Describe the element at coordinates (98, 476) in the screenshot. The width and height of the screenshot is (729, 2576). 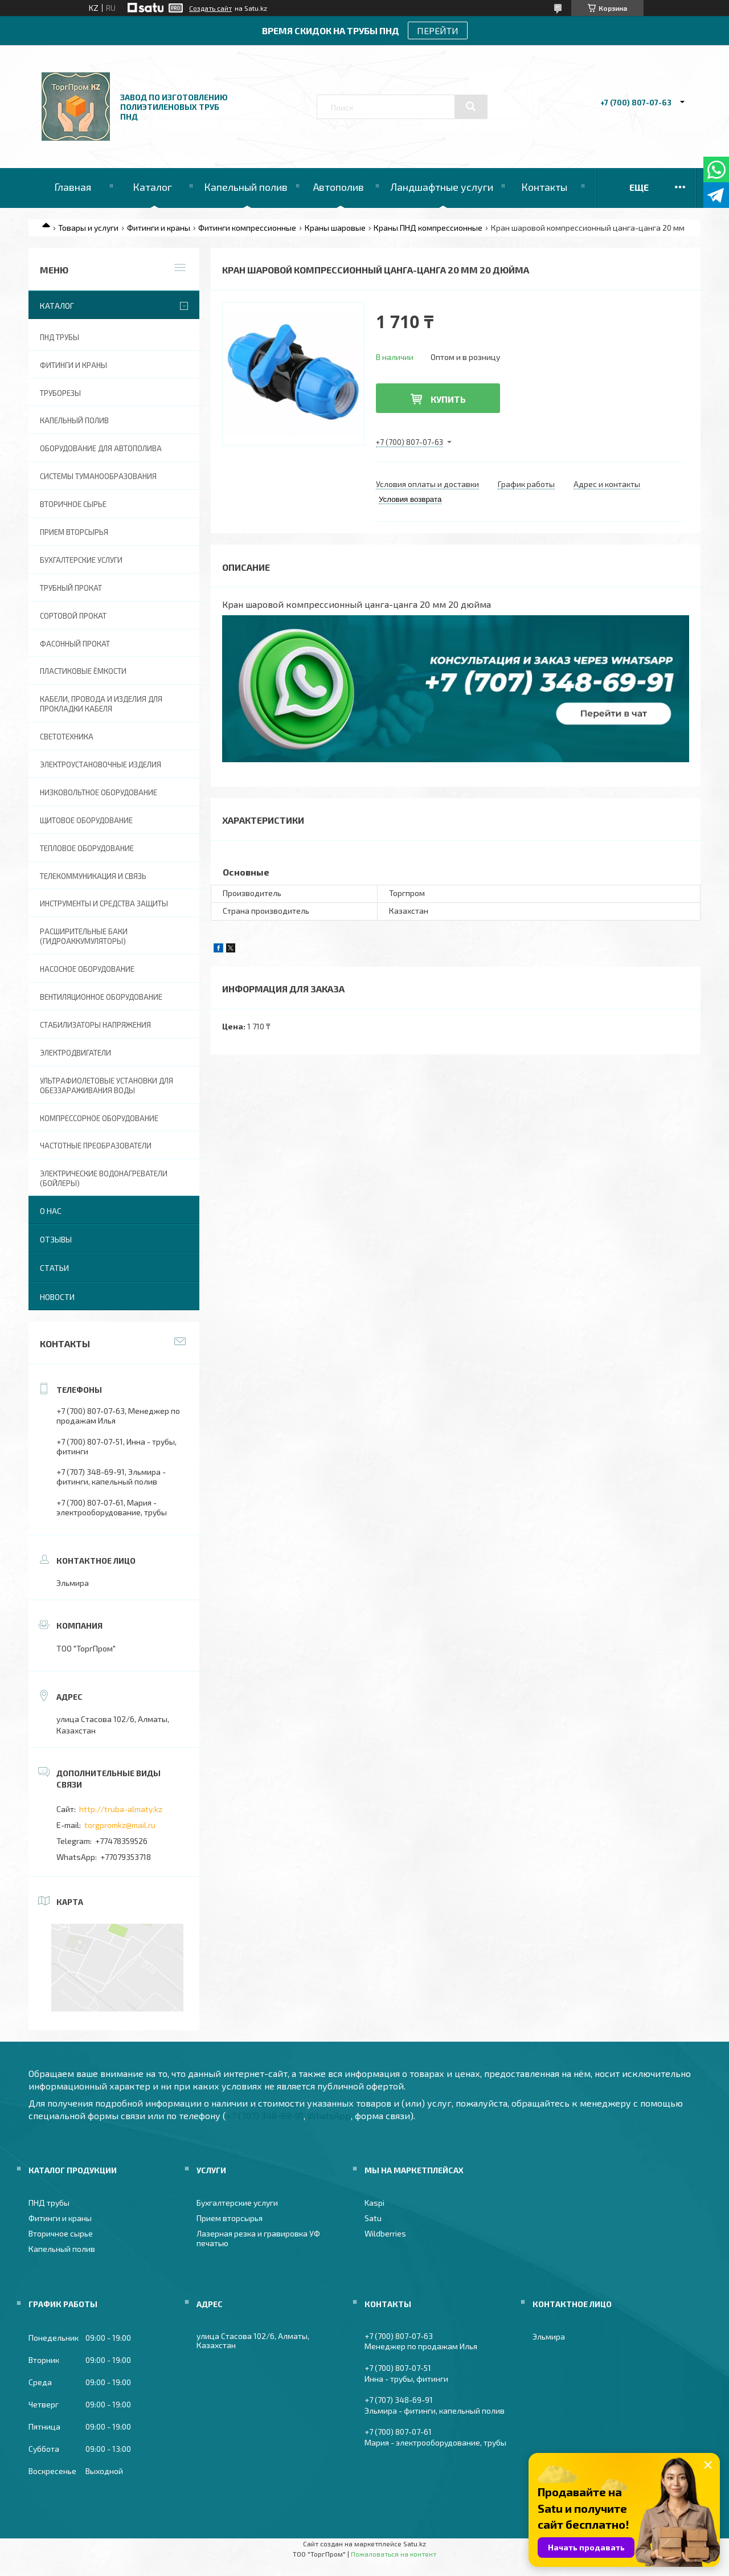
I see `Системы туманообразования` at that location.